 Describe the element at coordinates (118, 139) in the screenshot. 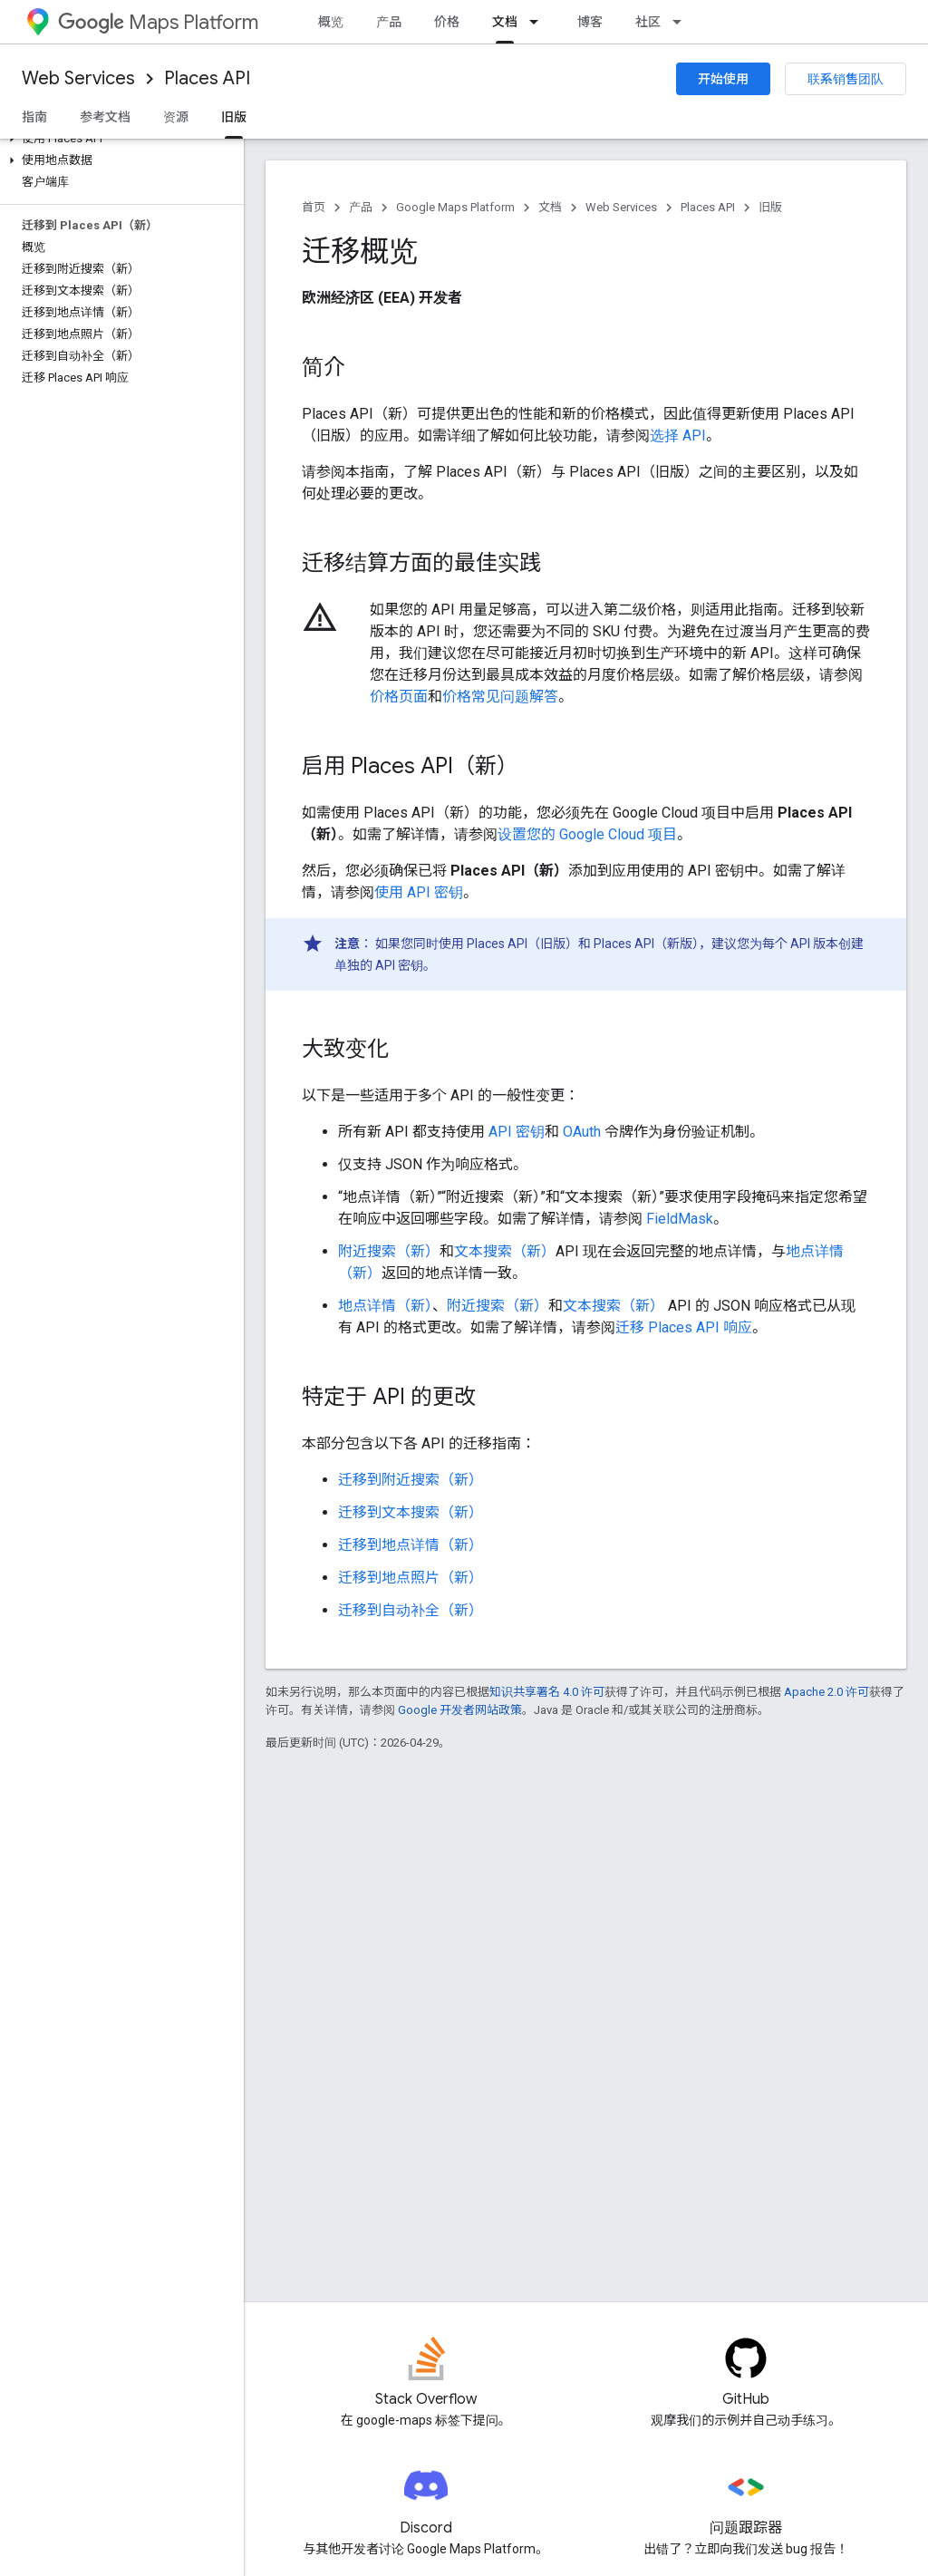

I see `[button]` at that location.